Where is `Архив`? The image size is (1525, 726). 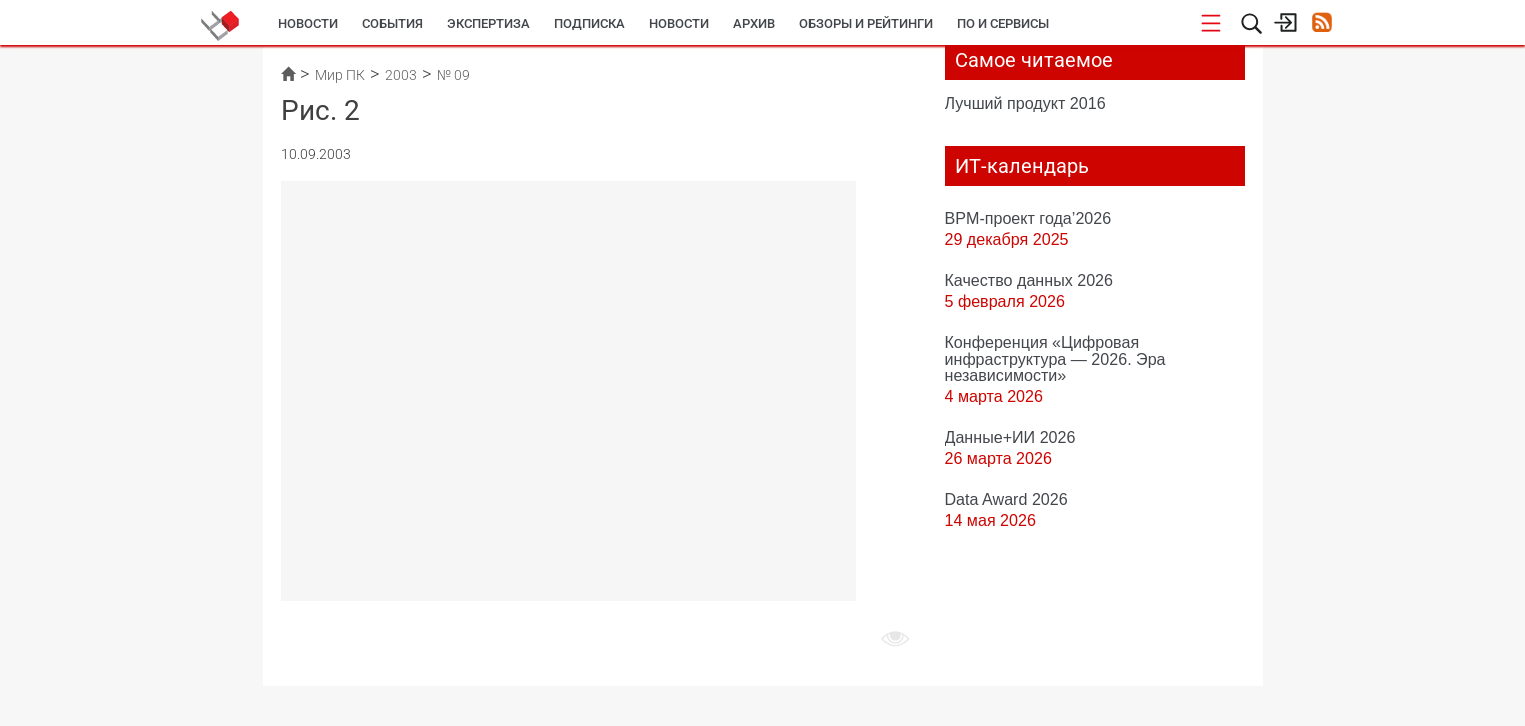
Архив is located at coordinates (754, 23).